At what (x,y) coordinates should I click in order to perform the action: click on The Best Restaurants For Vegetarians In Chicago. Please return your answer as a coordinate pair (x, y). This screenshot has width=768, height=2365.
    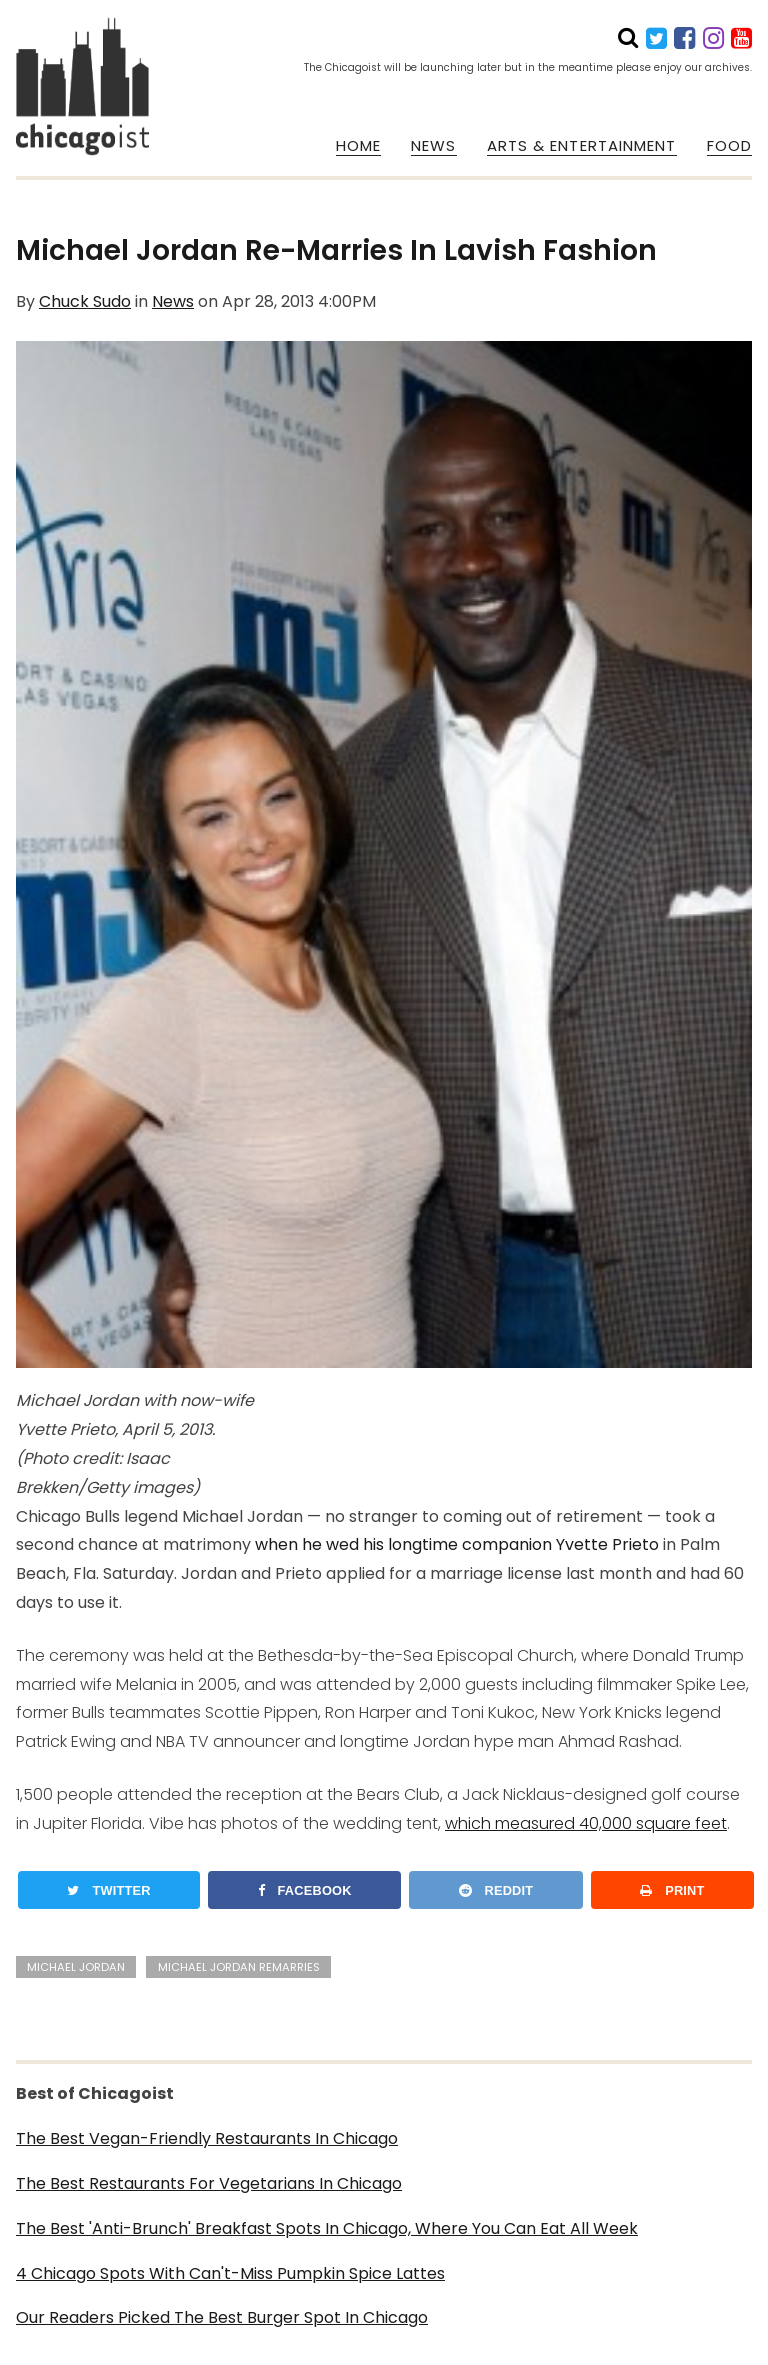
    Looking at the image, I should click on (209, 2183).